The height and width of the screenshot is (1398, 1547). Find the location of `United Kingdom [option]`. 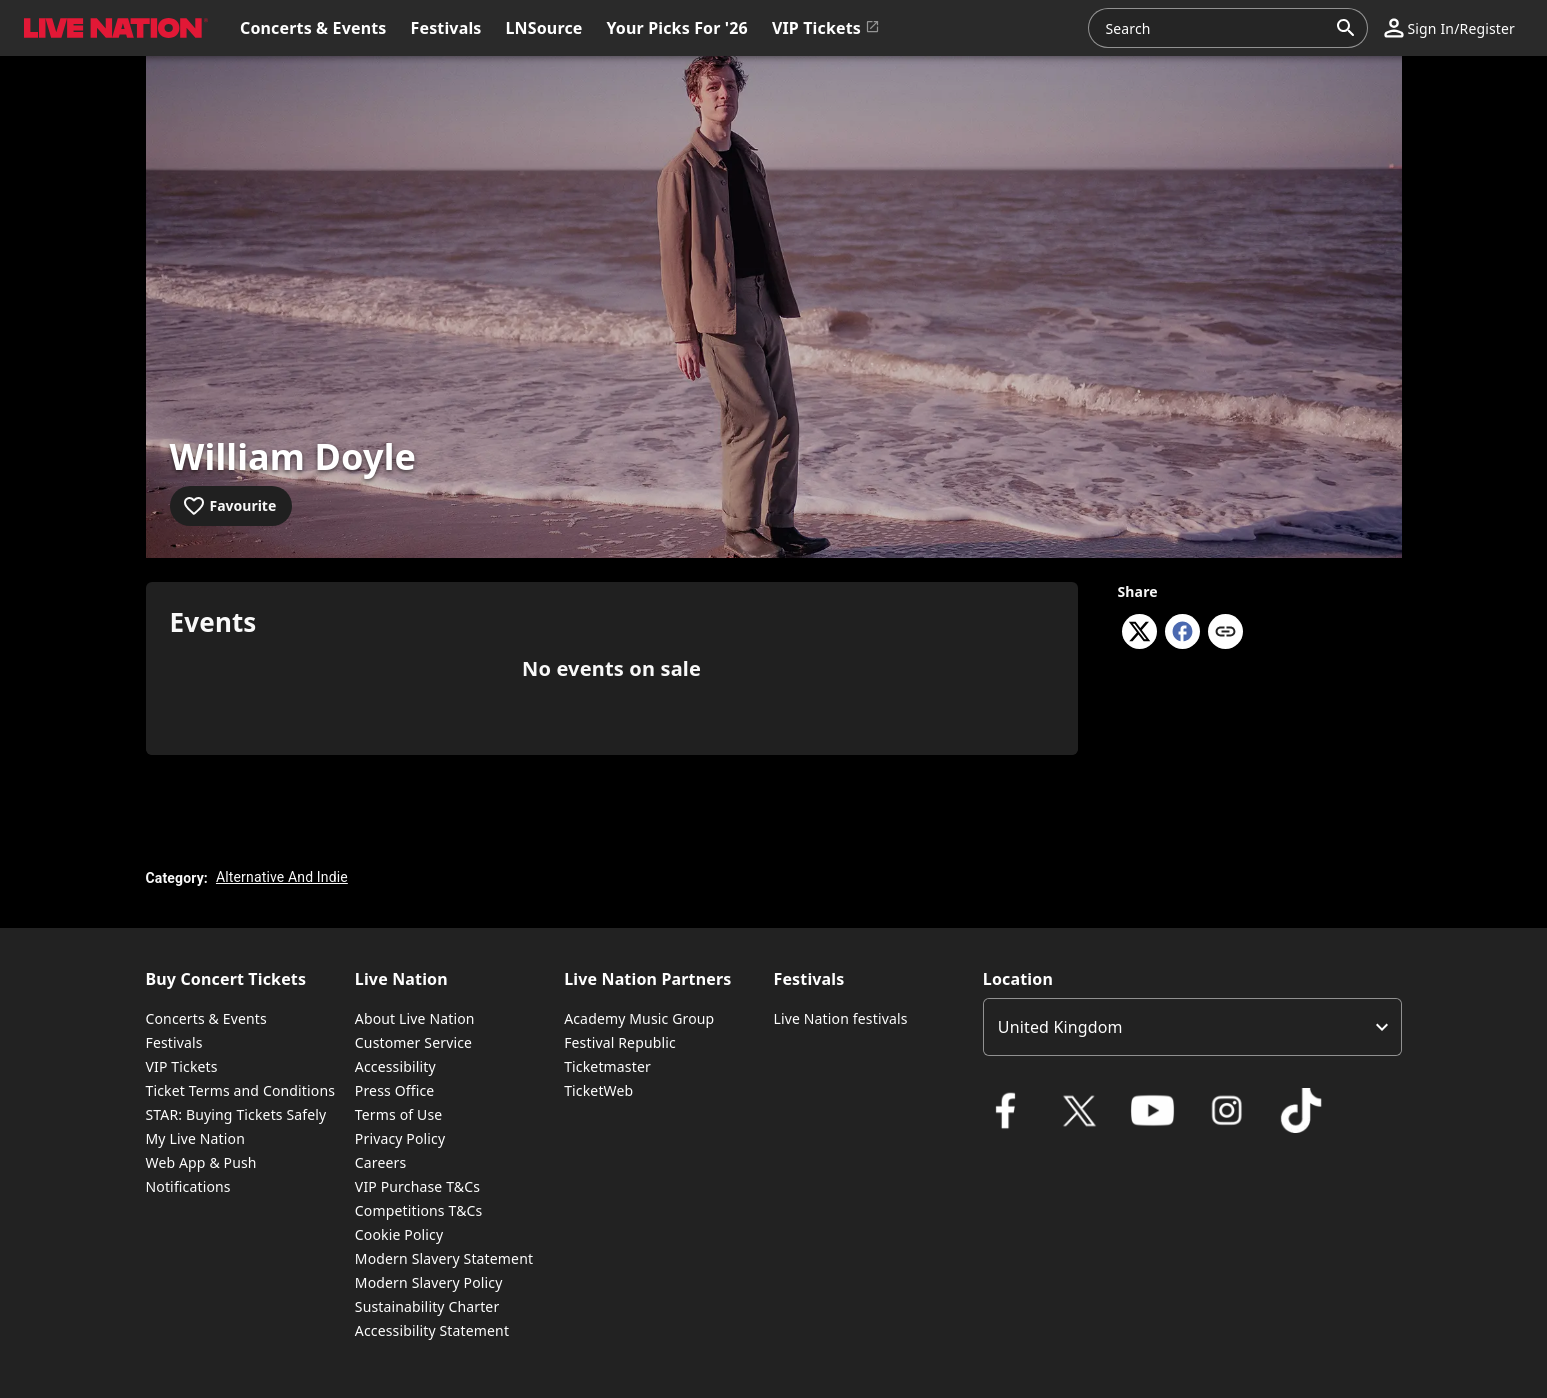

United Kingdom [option] is located at coordinates (1060, 1027).